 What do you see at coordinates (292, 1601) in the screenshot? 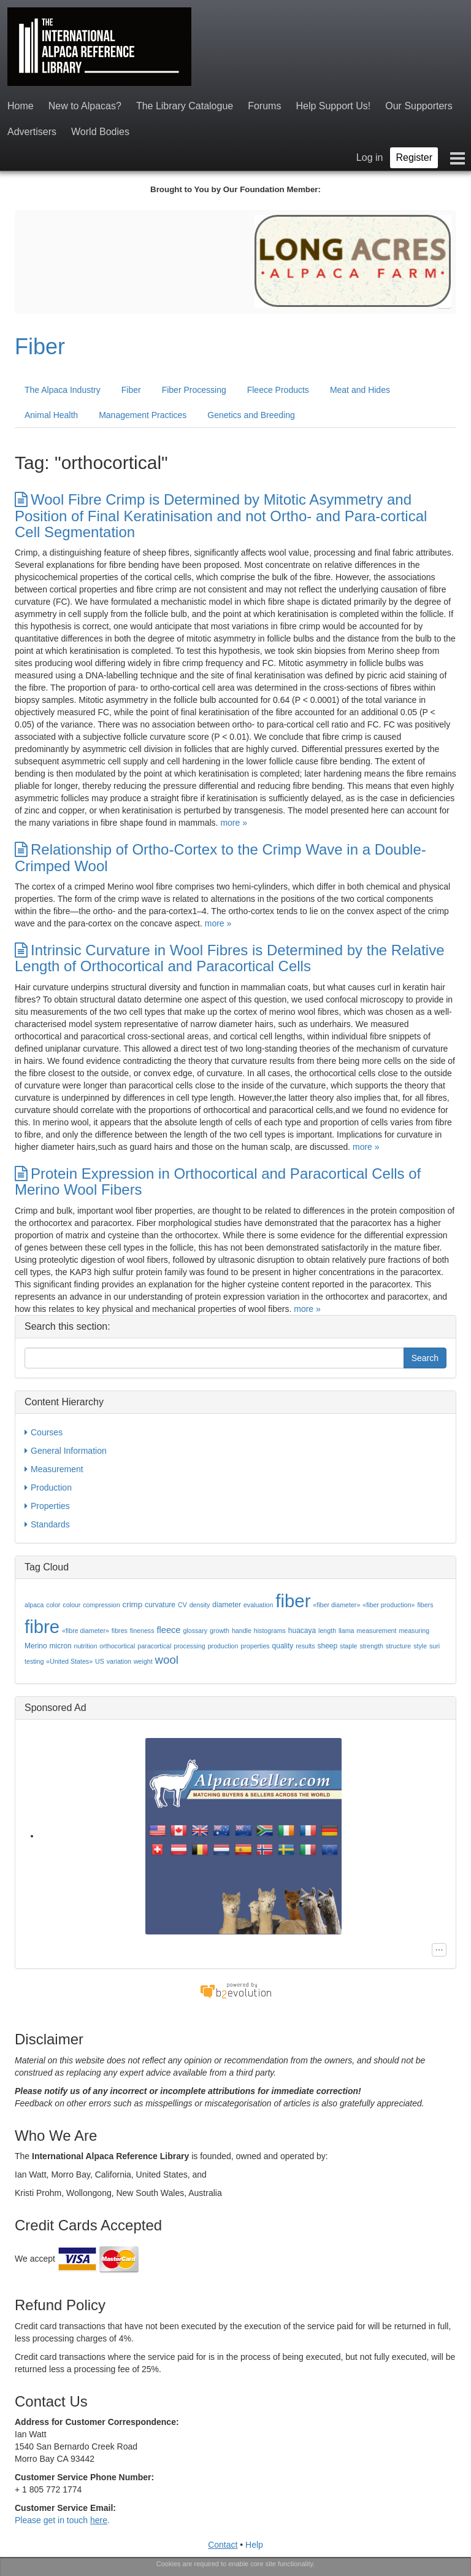
I see `fiber` at bounding box center [292, 1601].